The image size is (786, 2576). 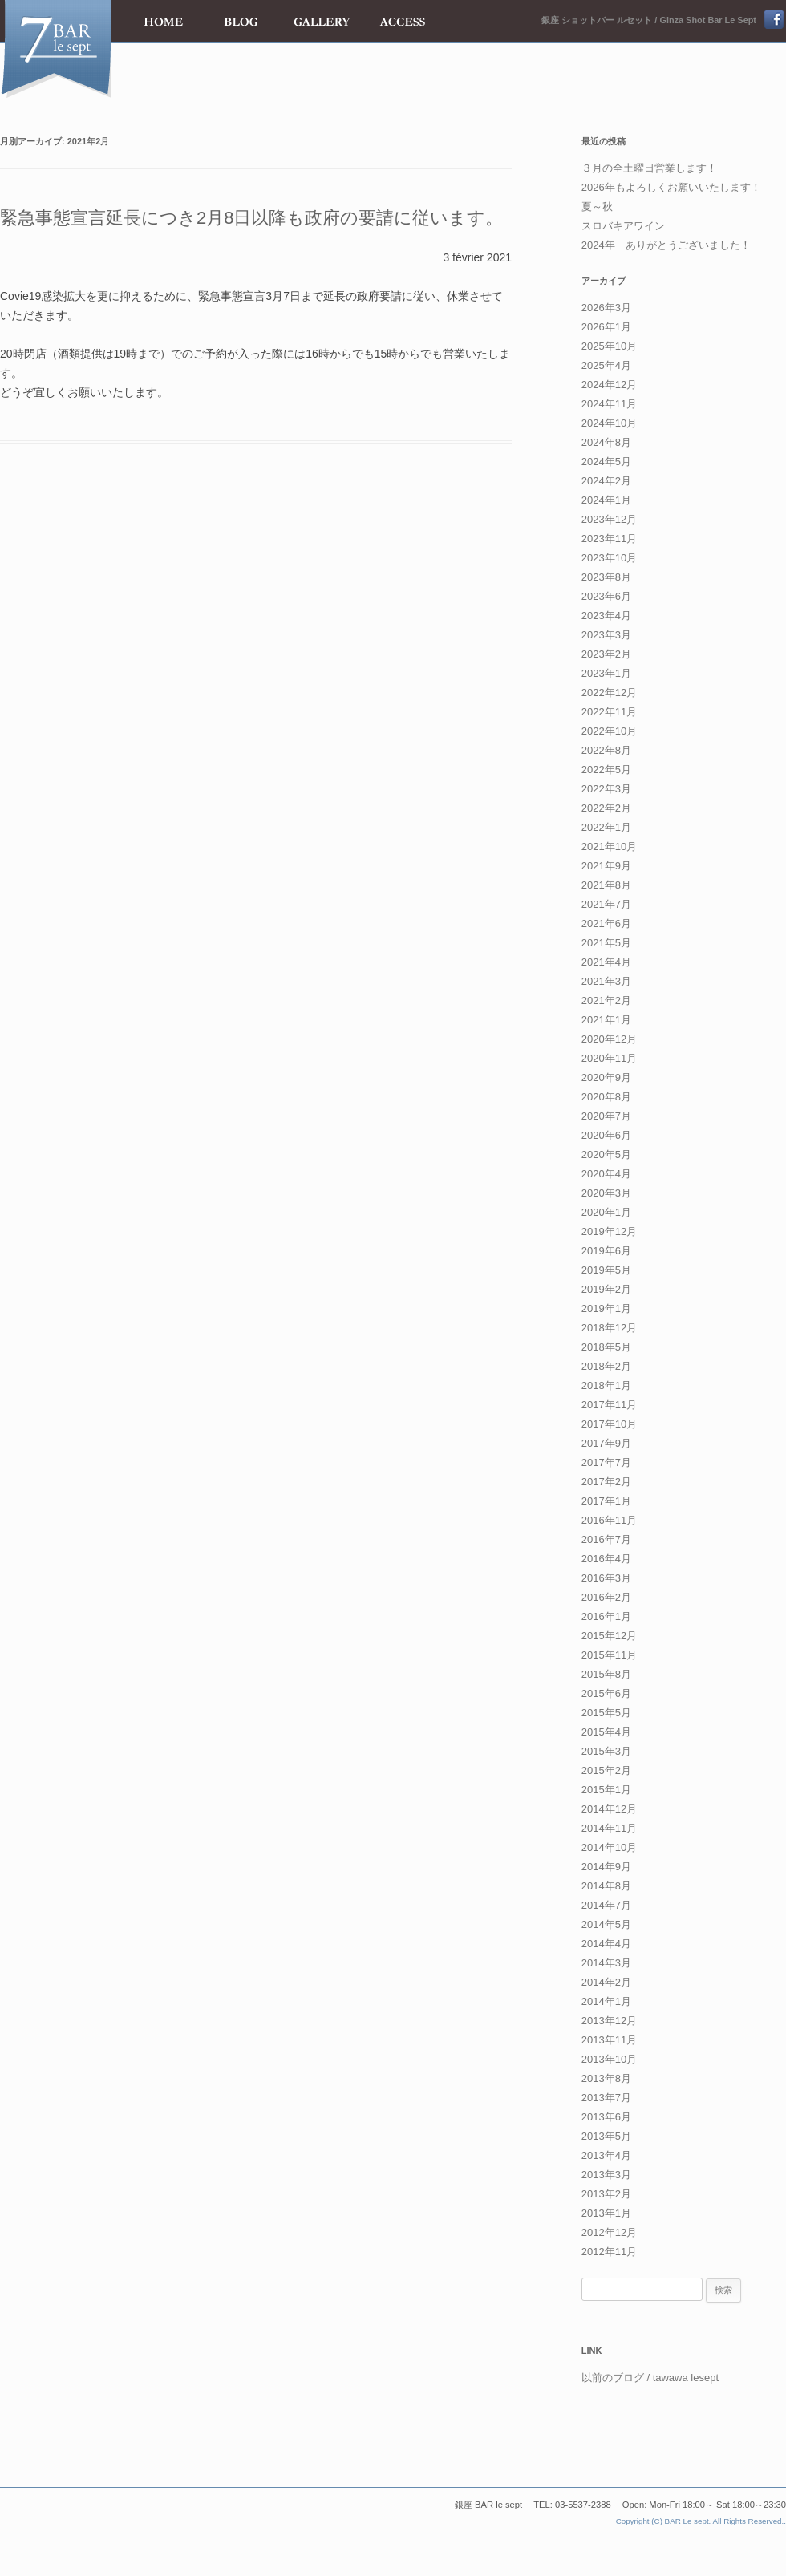 I want to click on 2024年2月, so click(x=606, y=481).